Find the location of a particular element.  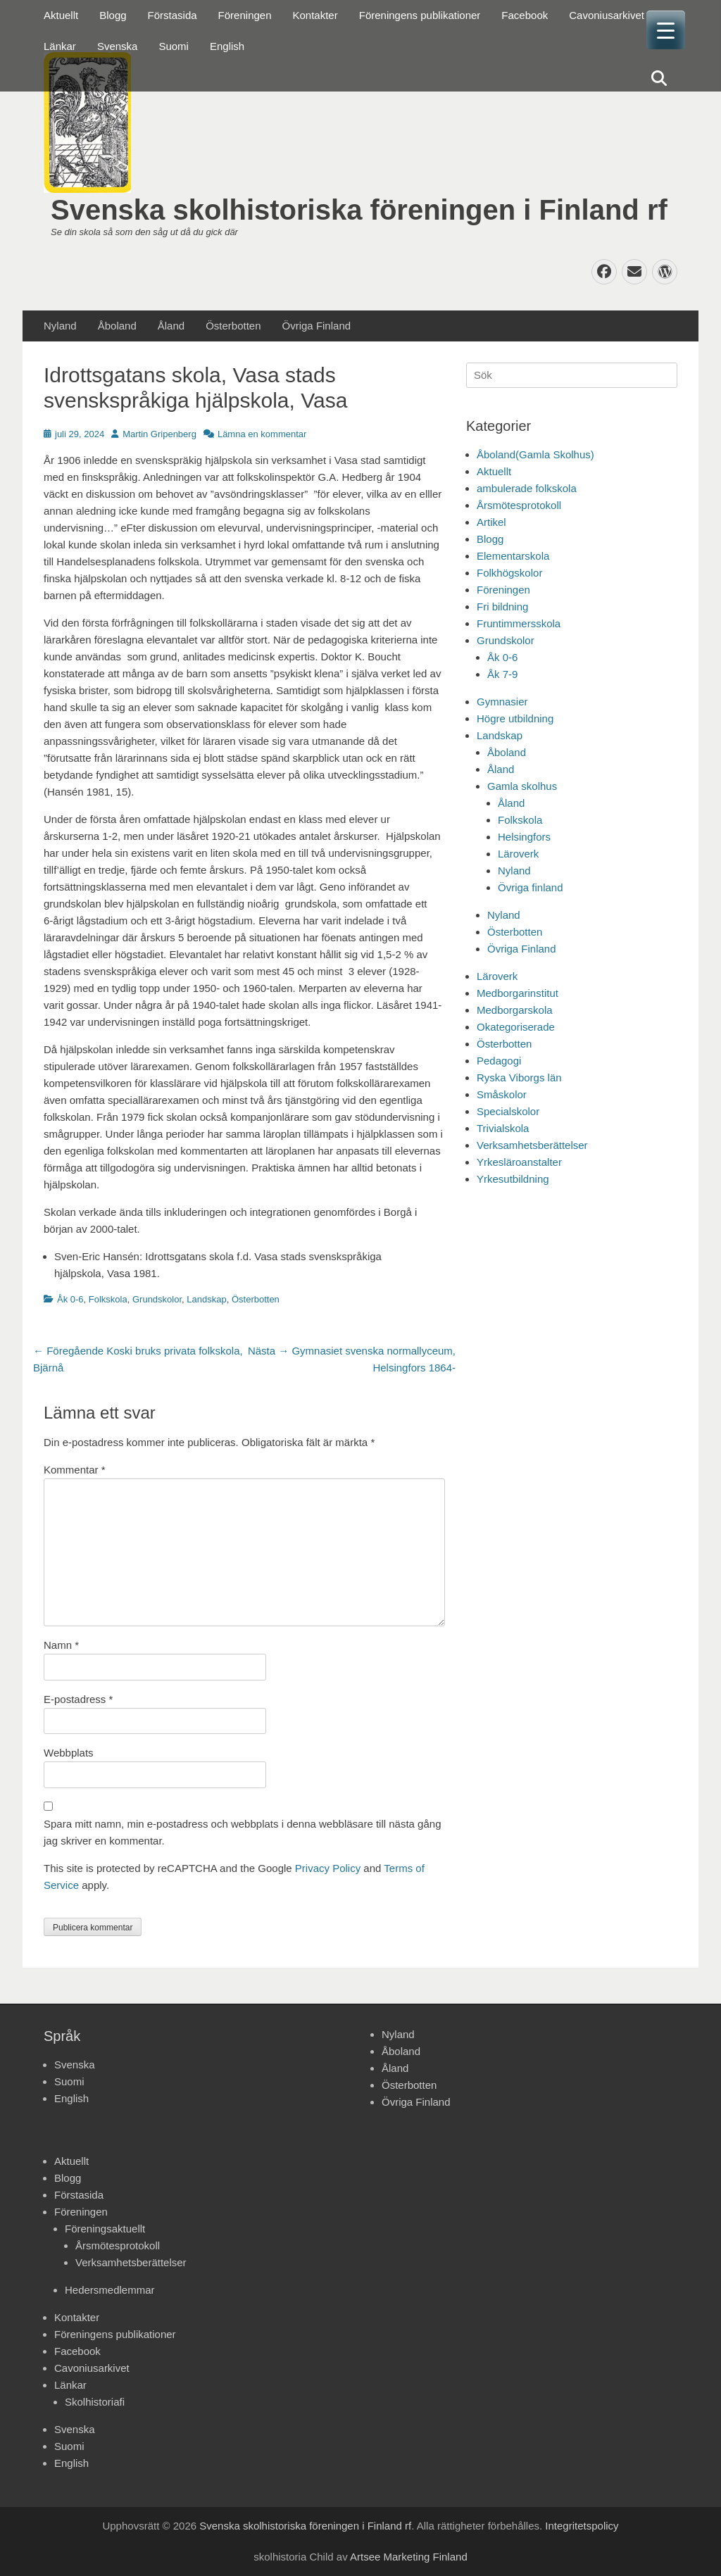

Åland is located at coordinates (171, 326).